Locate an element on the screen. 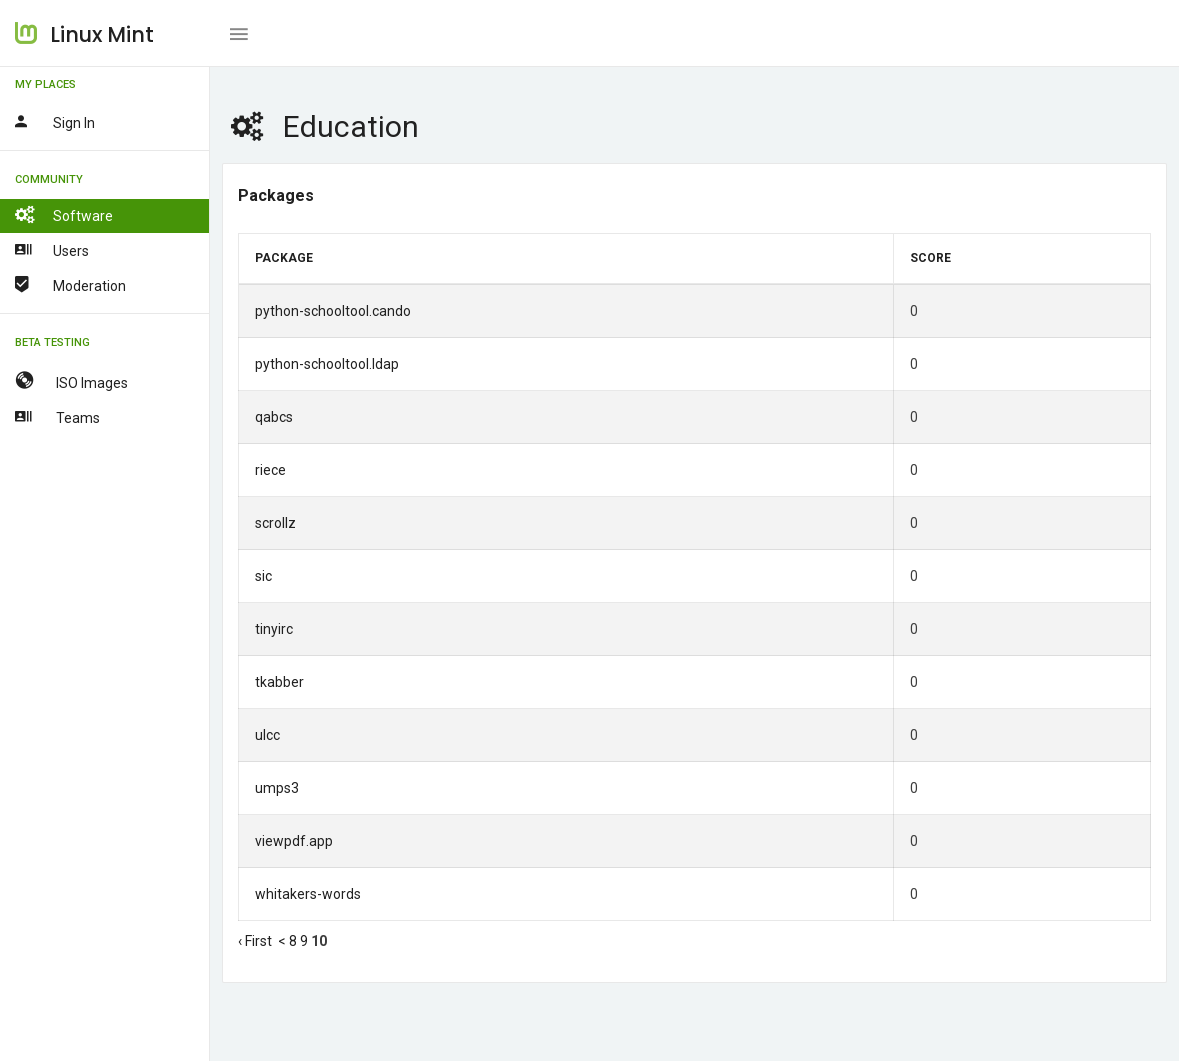 The width and height of the screenshot is (1179, 1061). ‹ First is located at coordinates (255, 941).